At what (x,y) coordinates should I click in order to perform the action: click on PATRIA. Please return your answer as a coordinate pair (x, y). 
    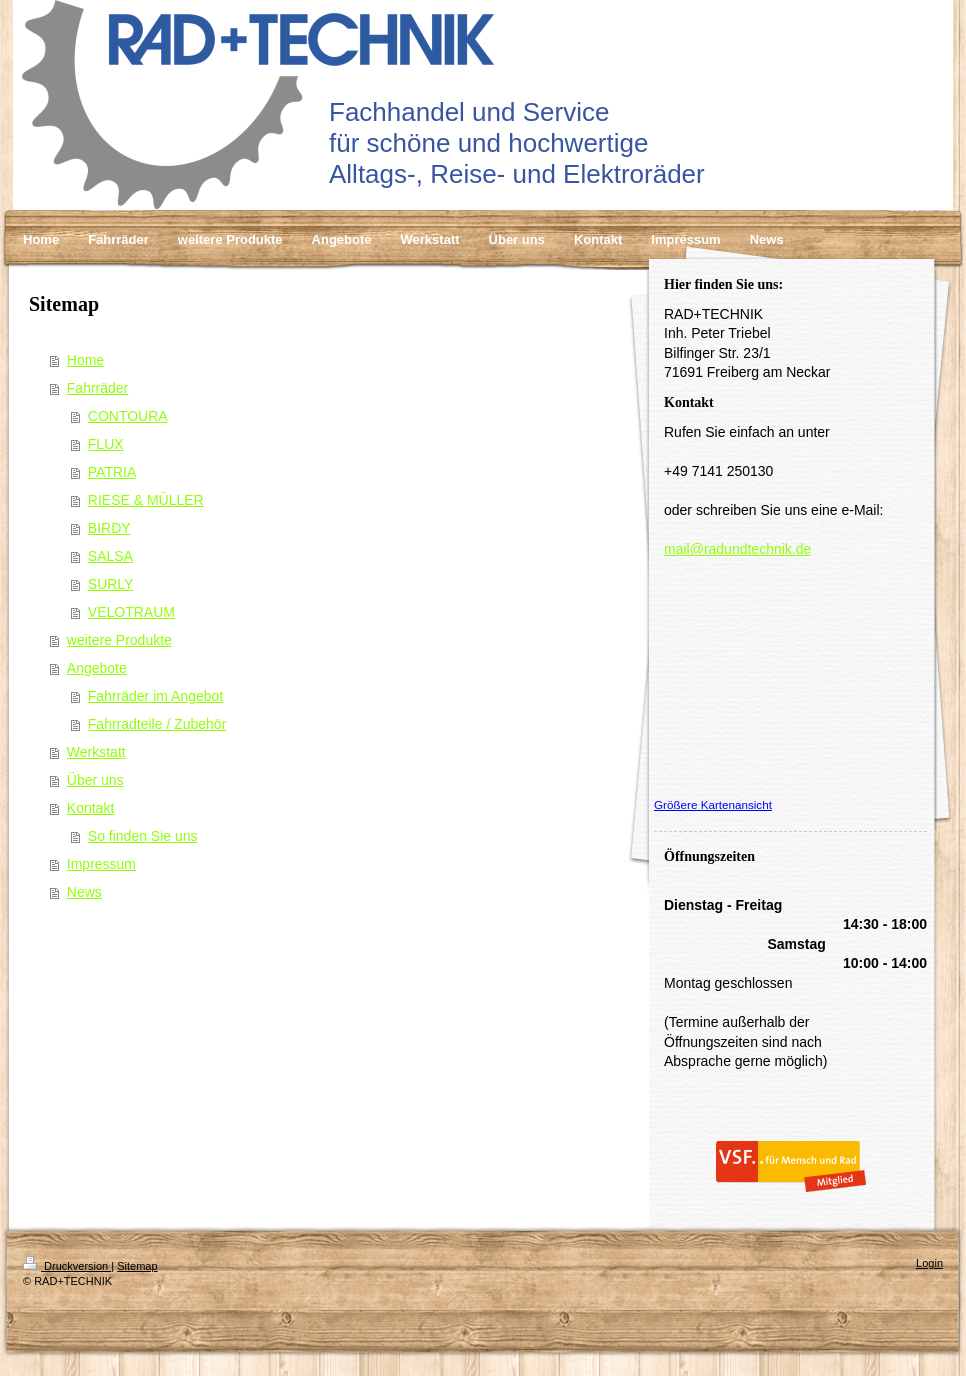
    Looking at the image, I should click on (112, 472).